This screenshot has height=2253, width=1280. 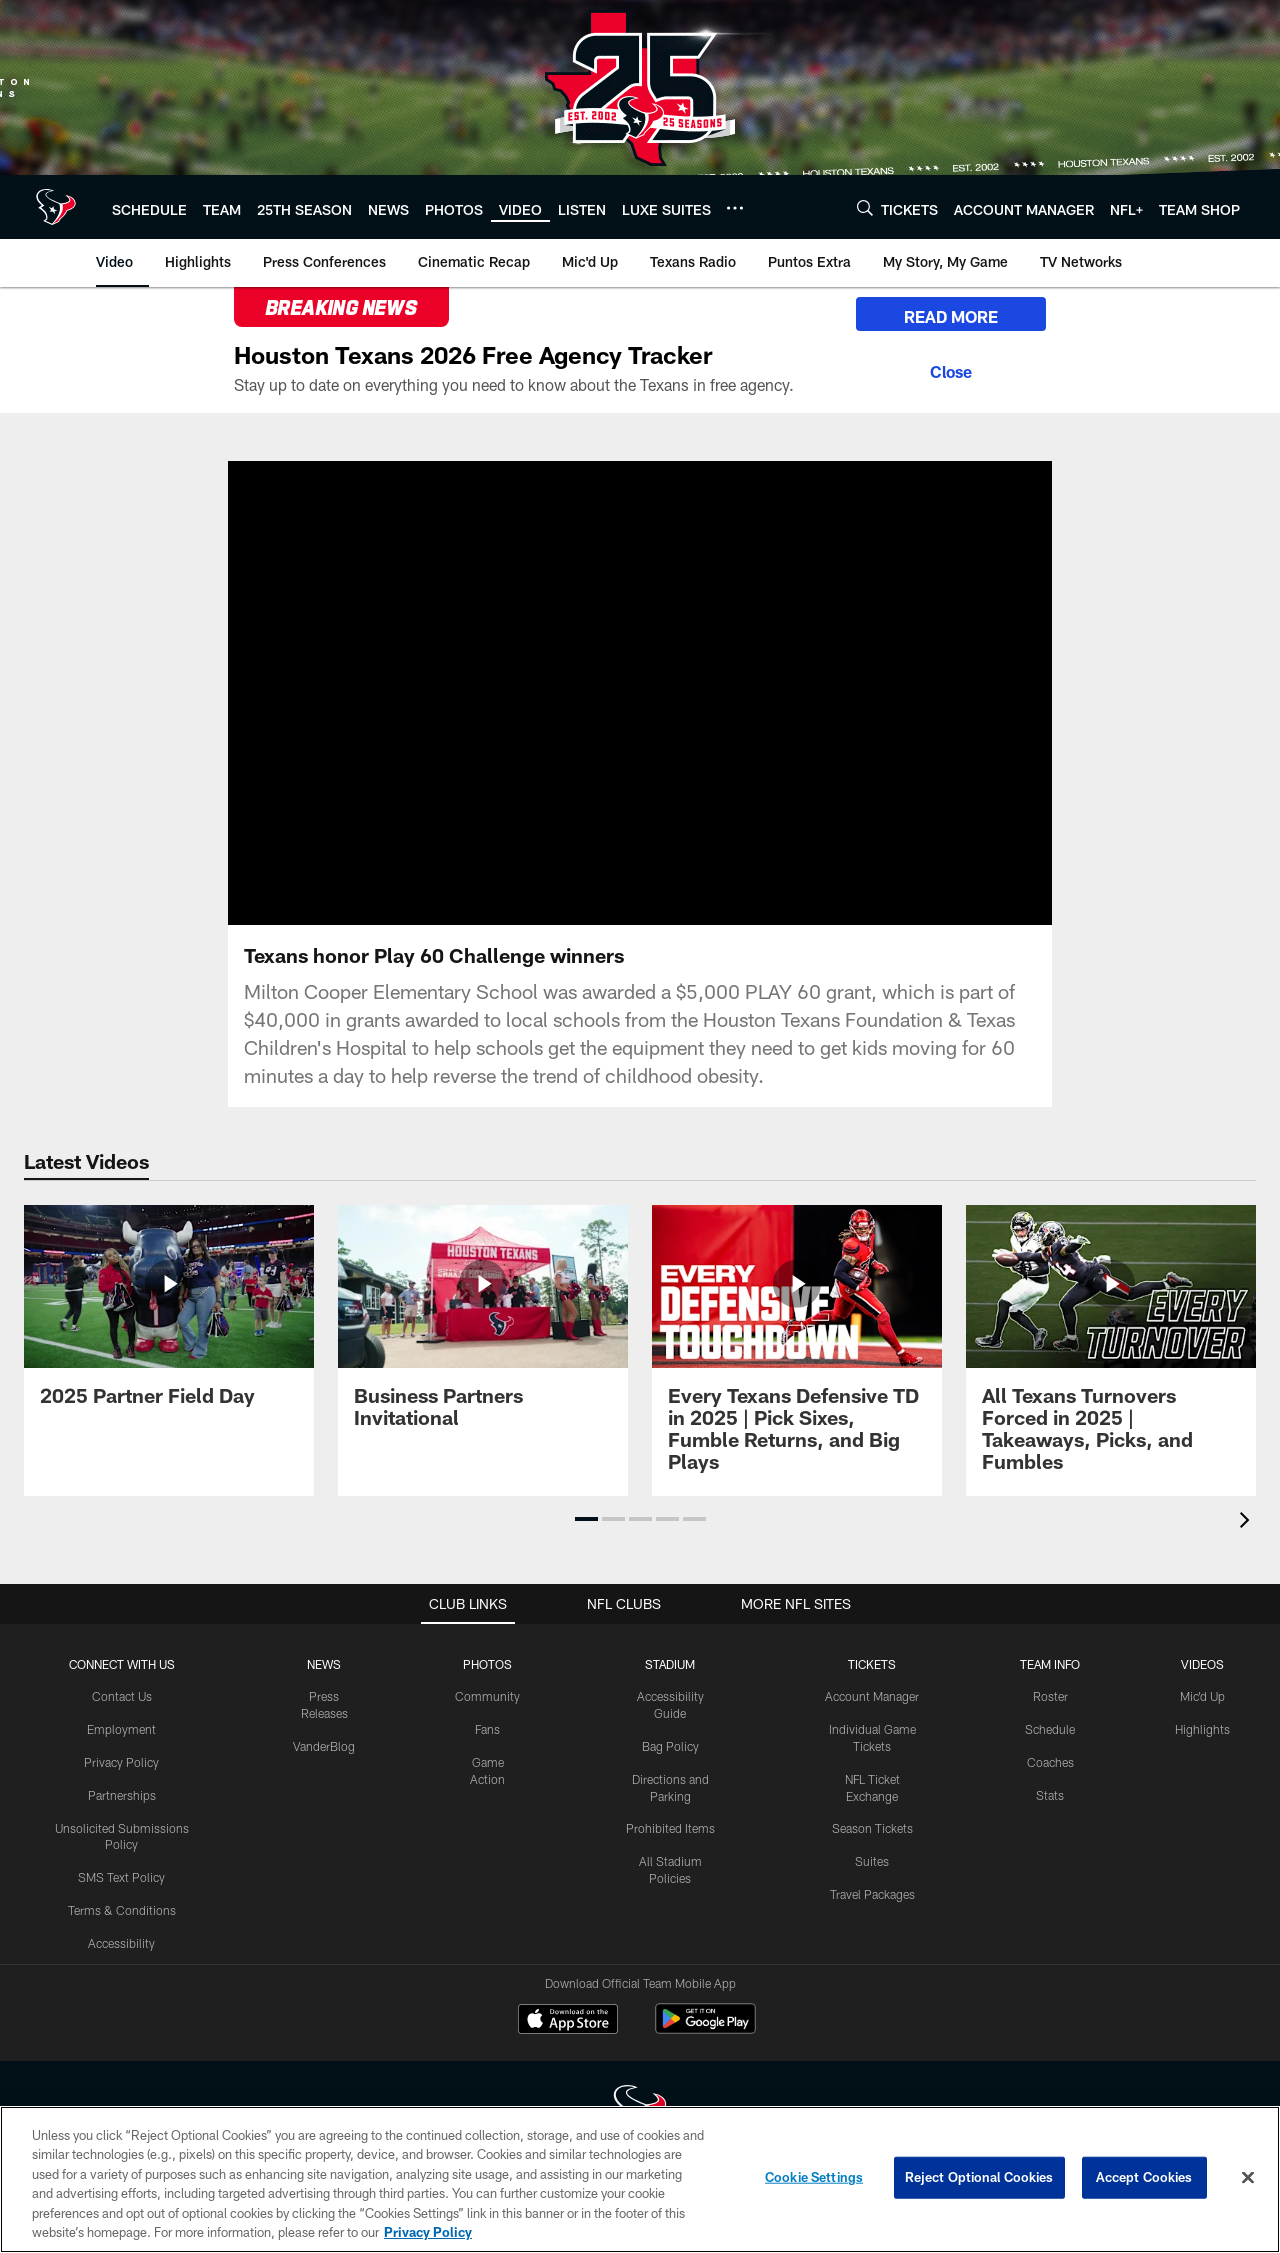 I want to click on Cookie Settings, so click(x=814, y=2177).